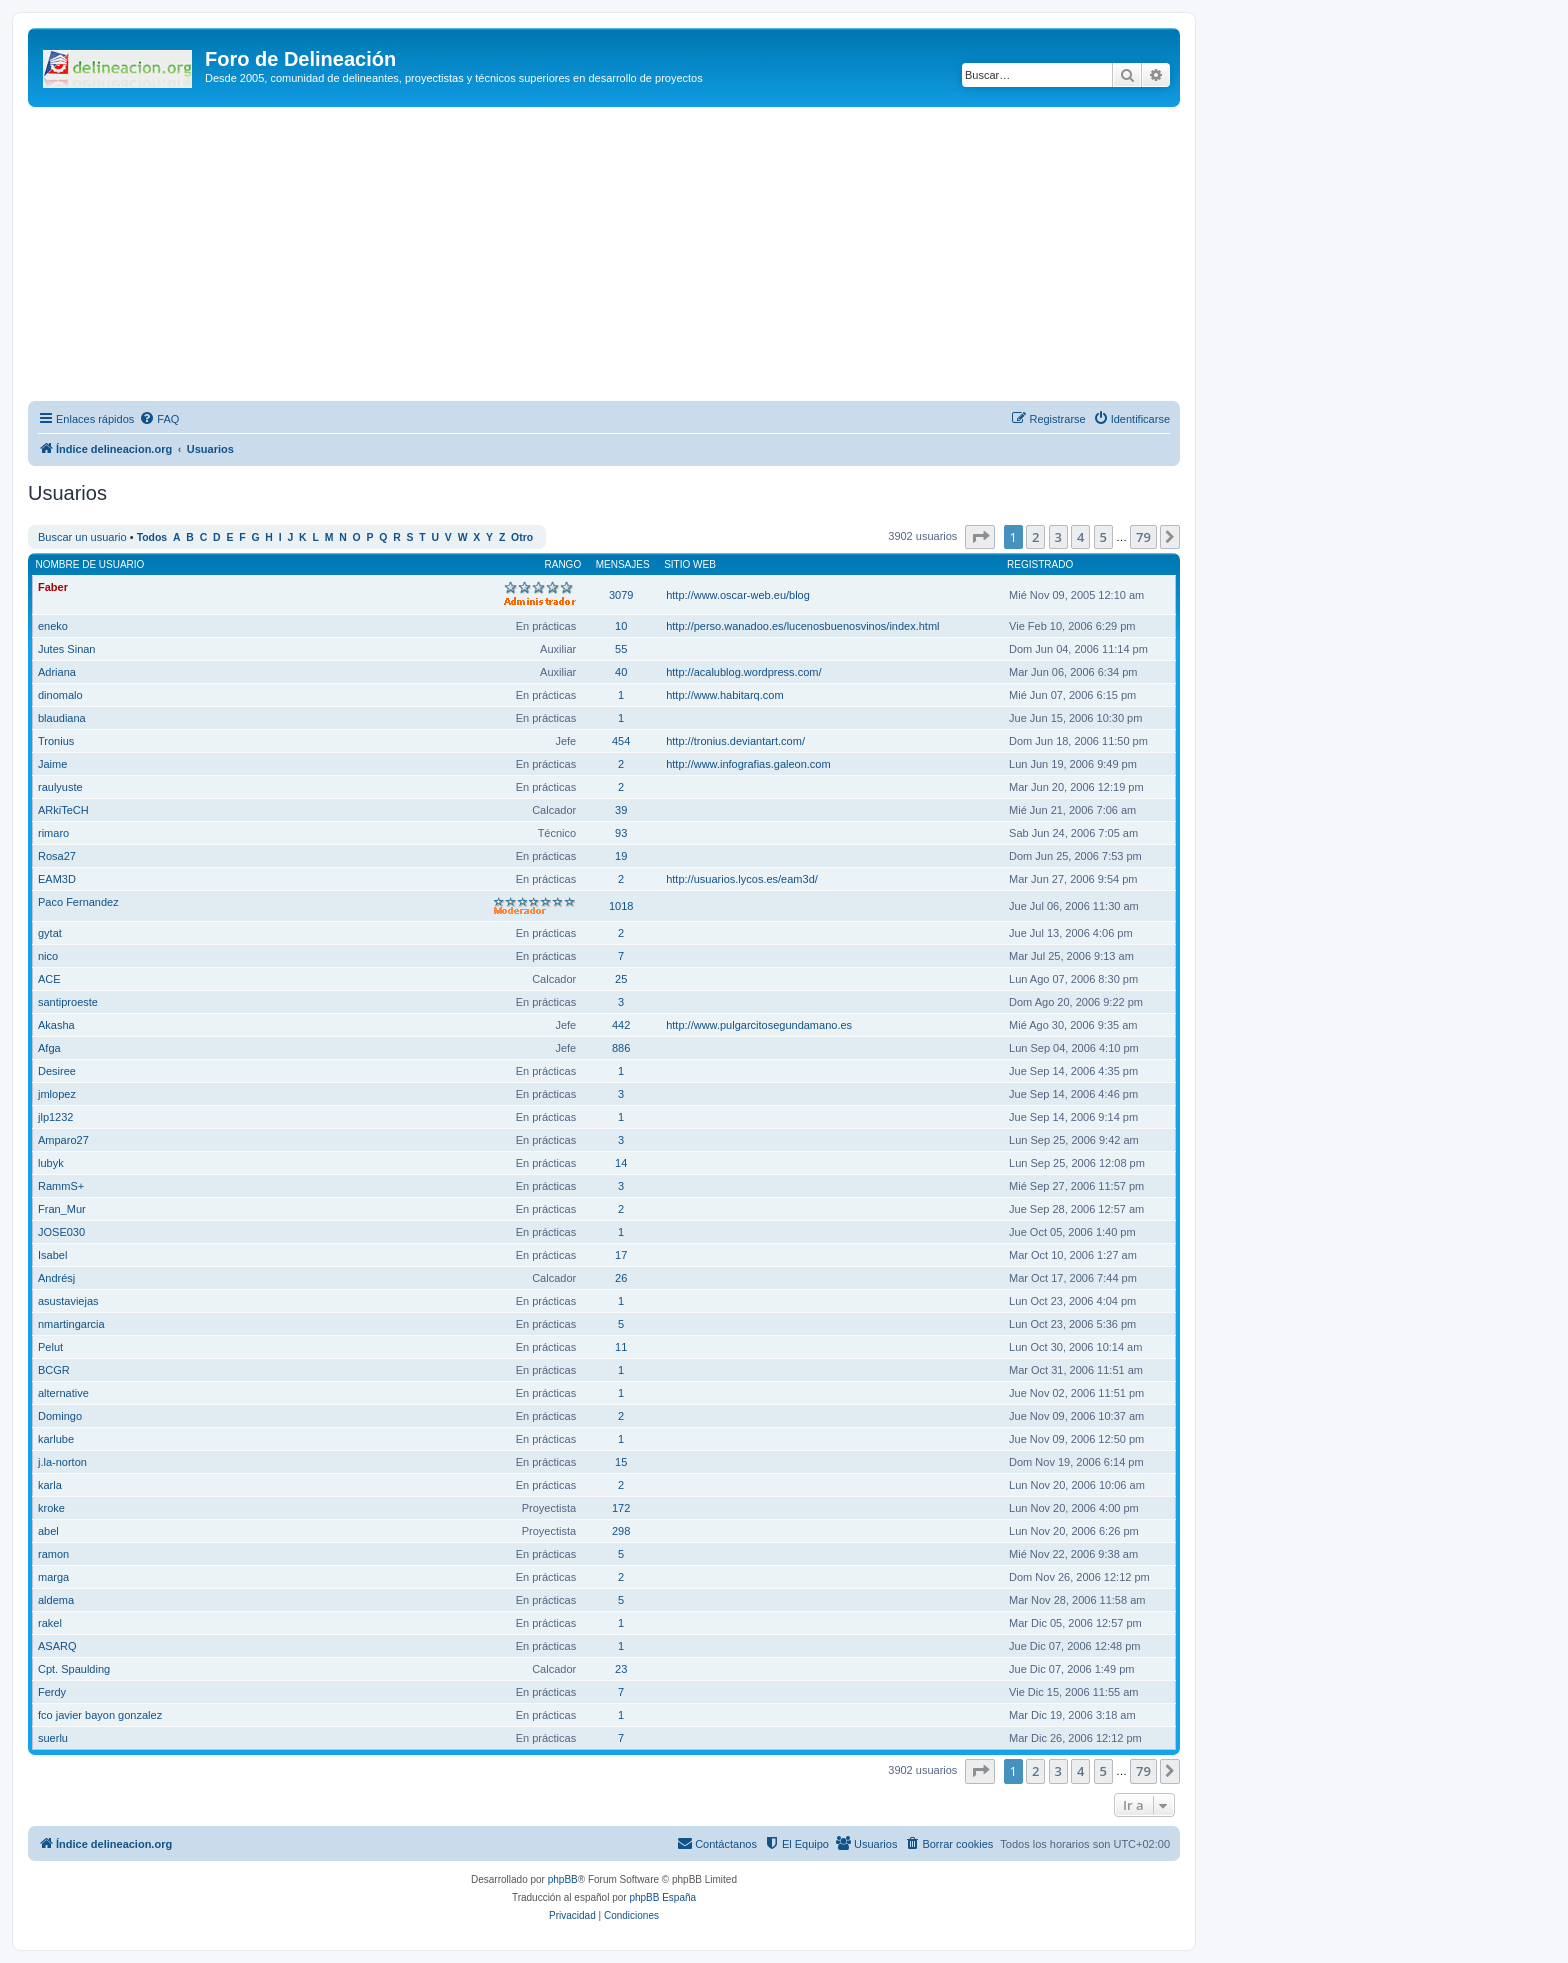 This screenshot has height=1963, width=1568. I want to click on Andrésj, so click(56, 1278).